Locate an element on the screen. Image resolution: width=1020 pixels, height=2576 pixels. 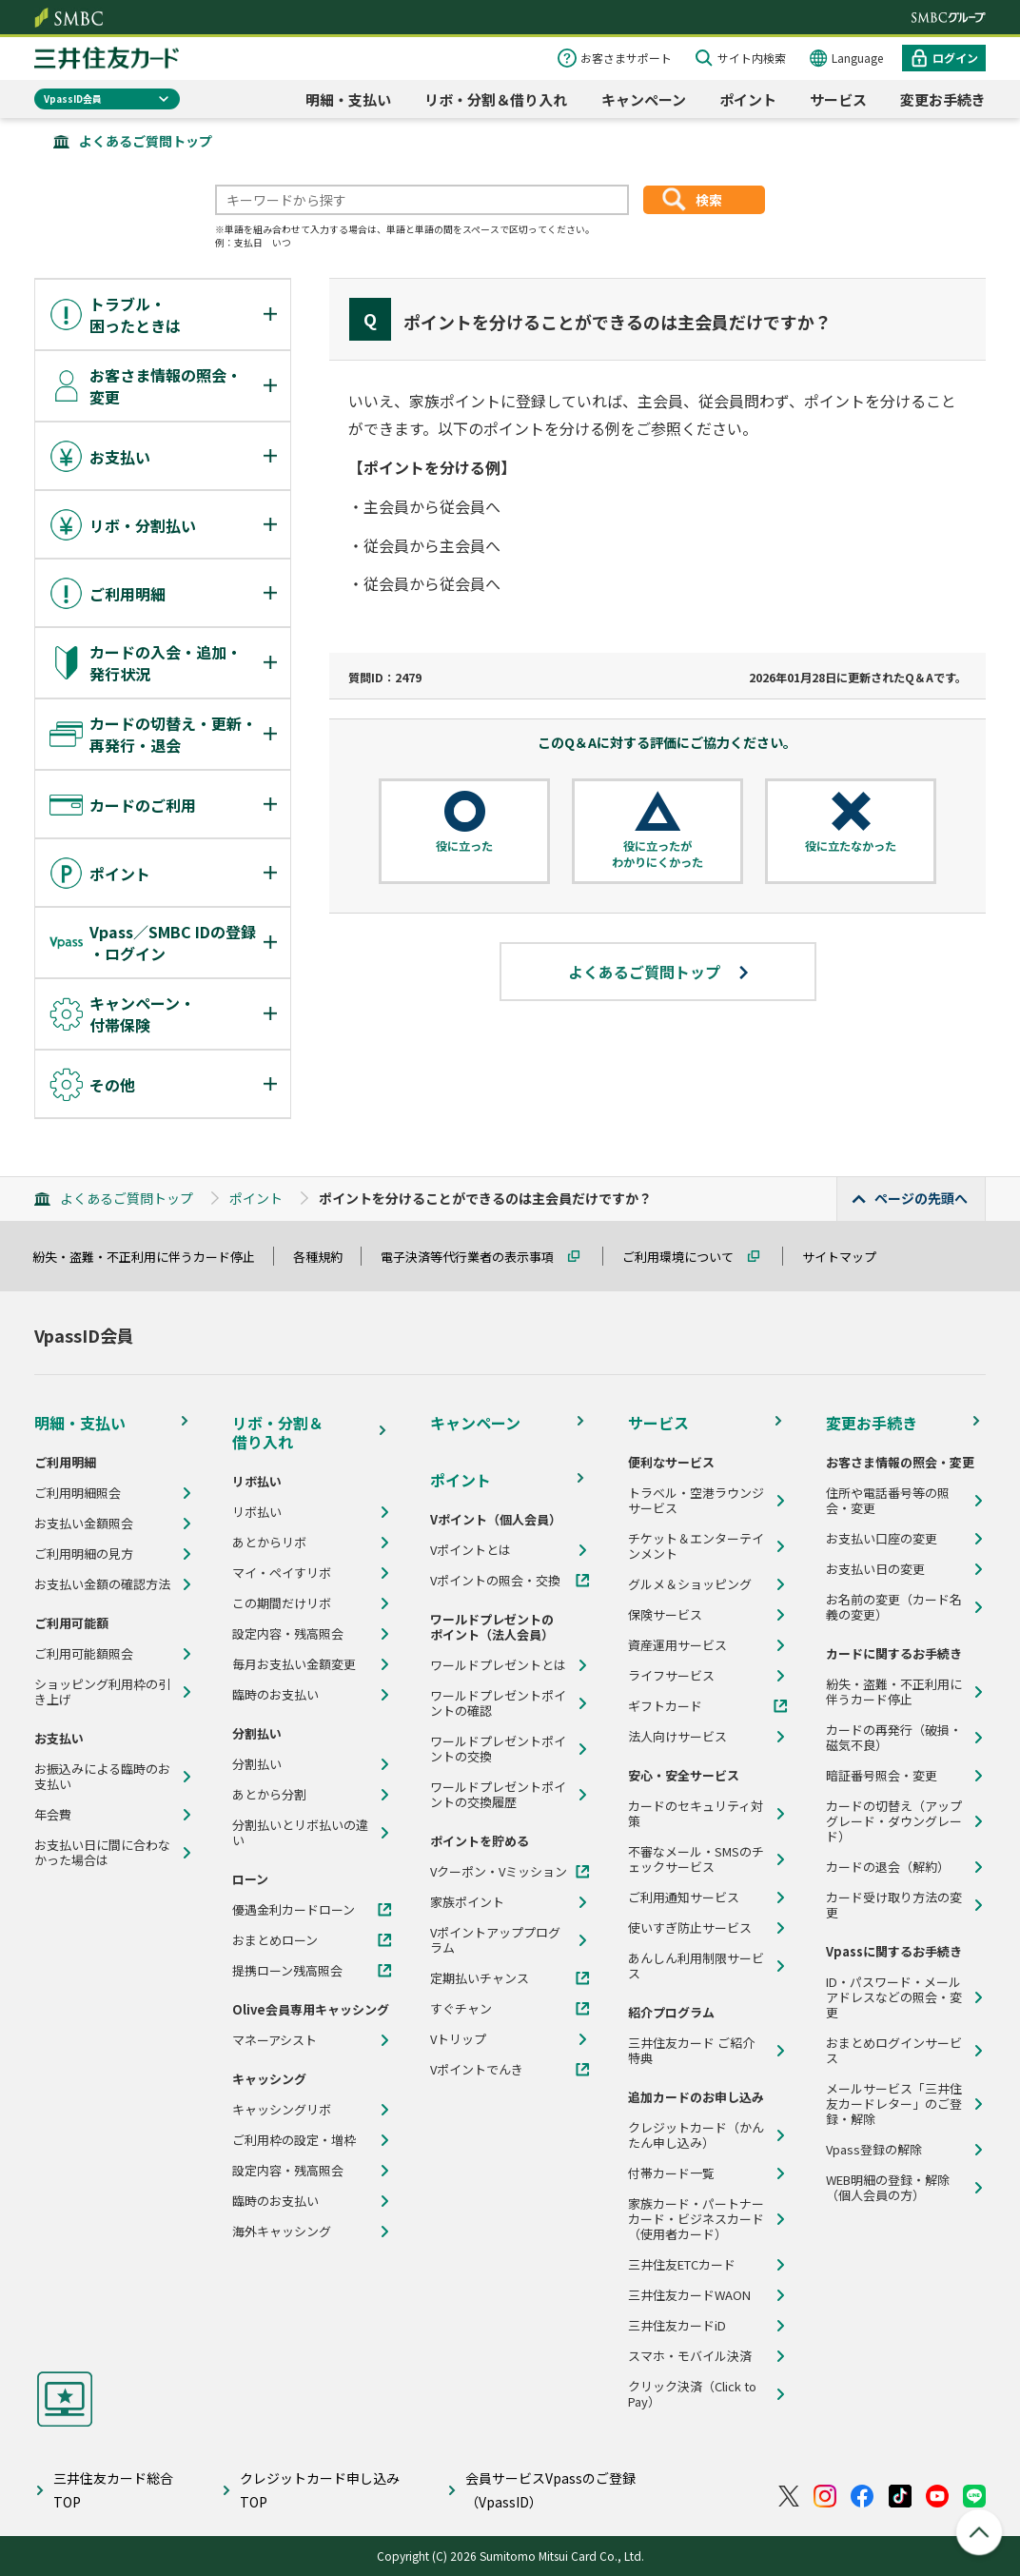
海外キャッシング is located at coordinates (281, 2231).